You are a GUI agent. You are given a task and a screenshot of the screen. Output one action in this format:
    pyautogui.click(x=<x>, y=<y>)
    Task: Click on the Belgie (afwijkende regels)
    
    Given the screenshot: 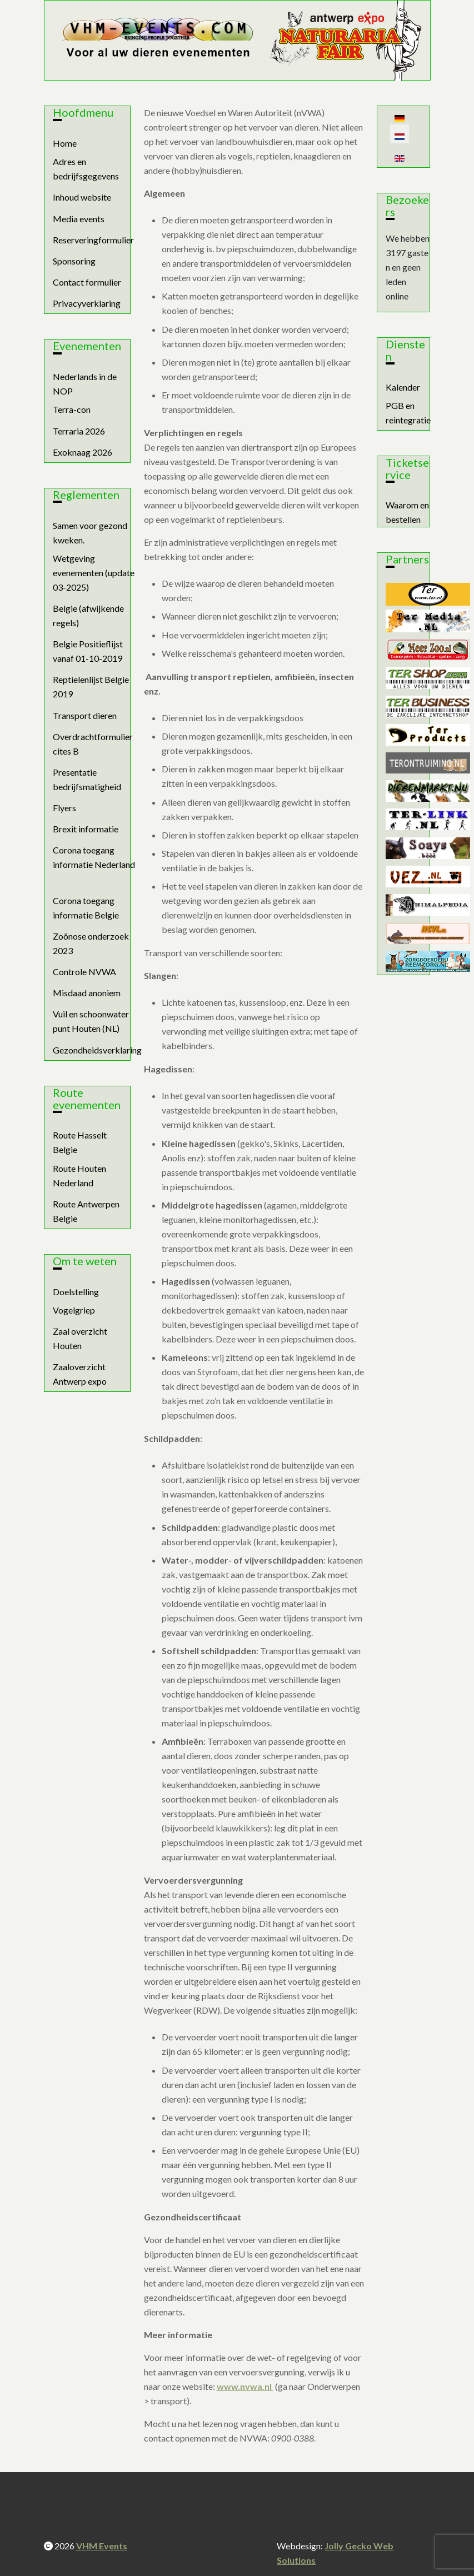 What is the action you would take?
    pyautogui.click(x=88, y=615)
    